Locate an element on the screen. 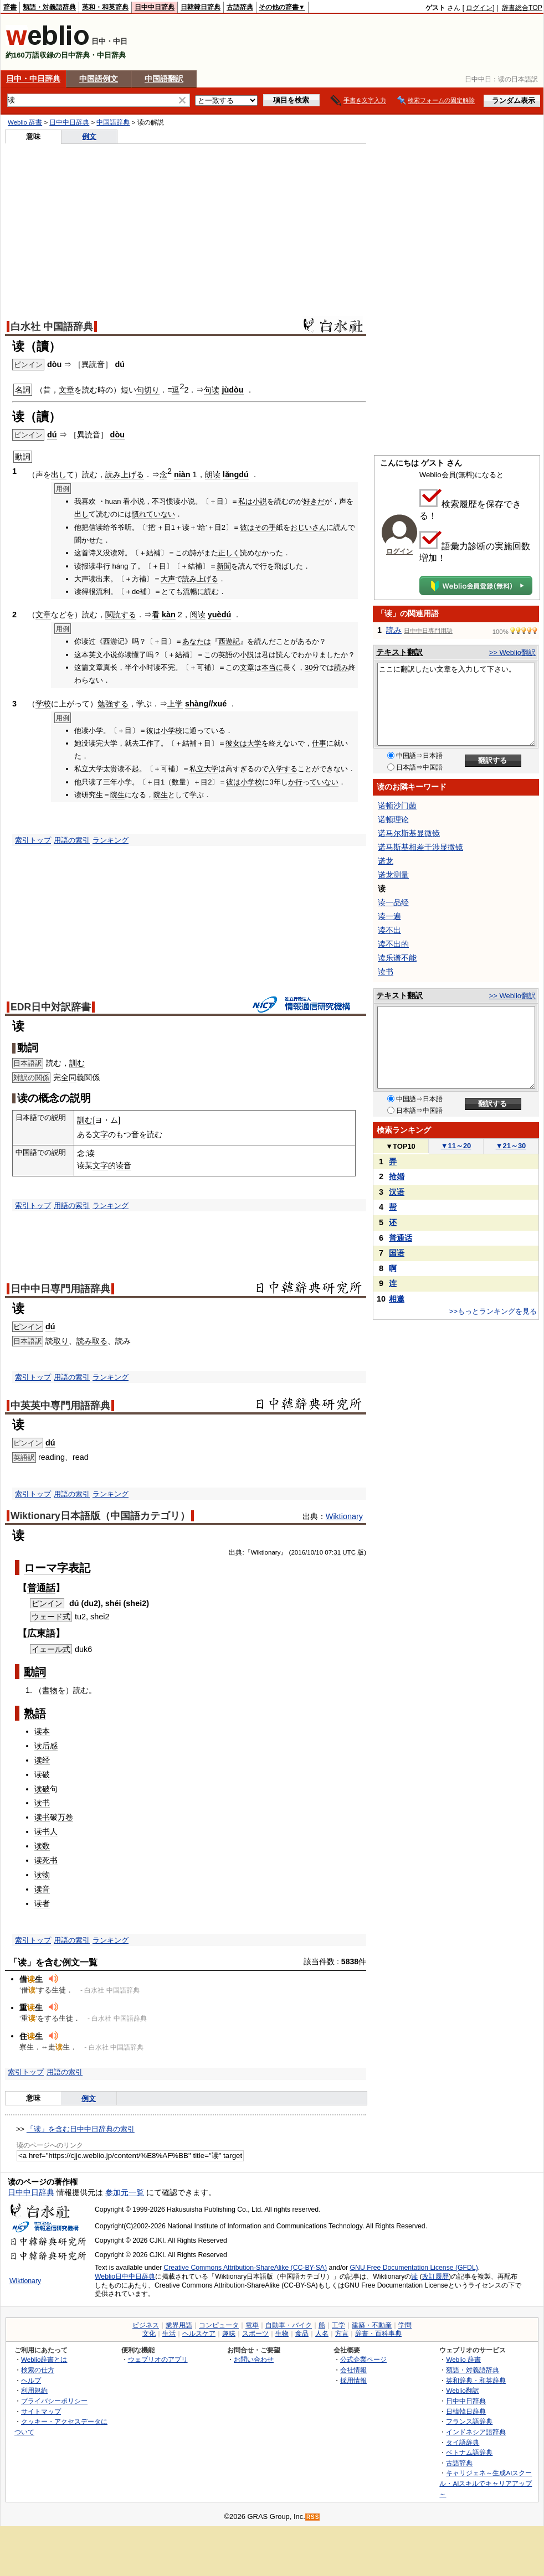  流暢 is located at coordinates (190, 591).